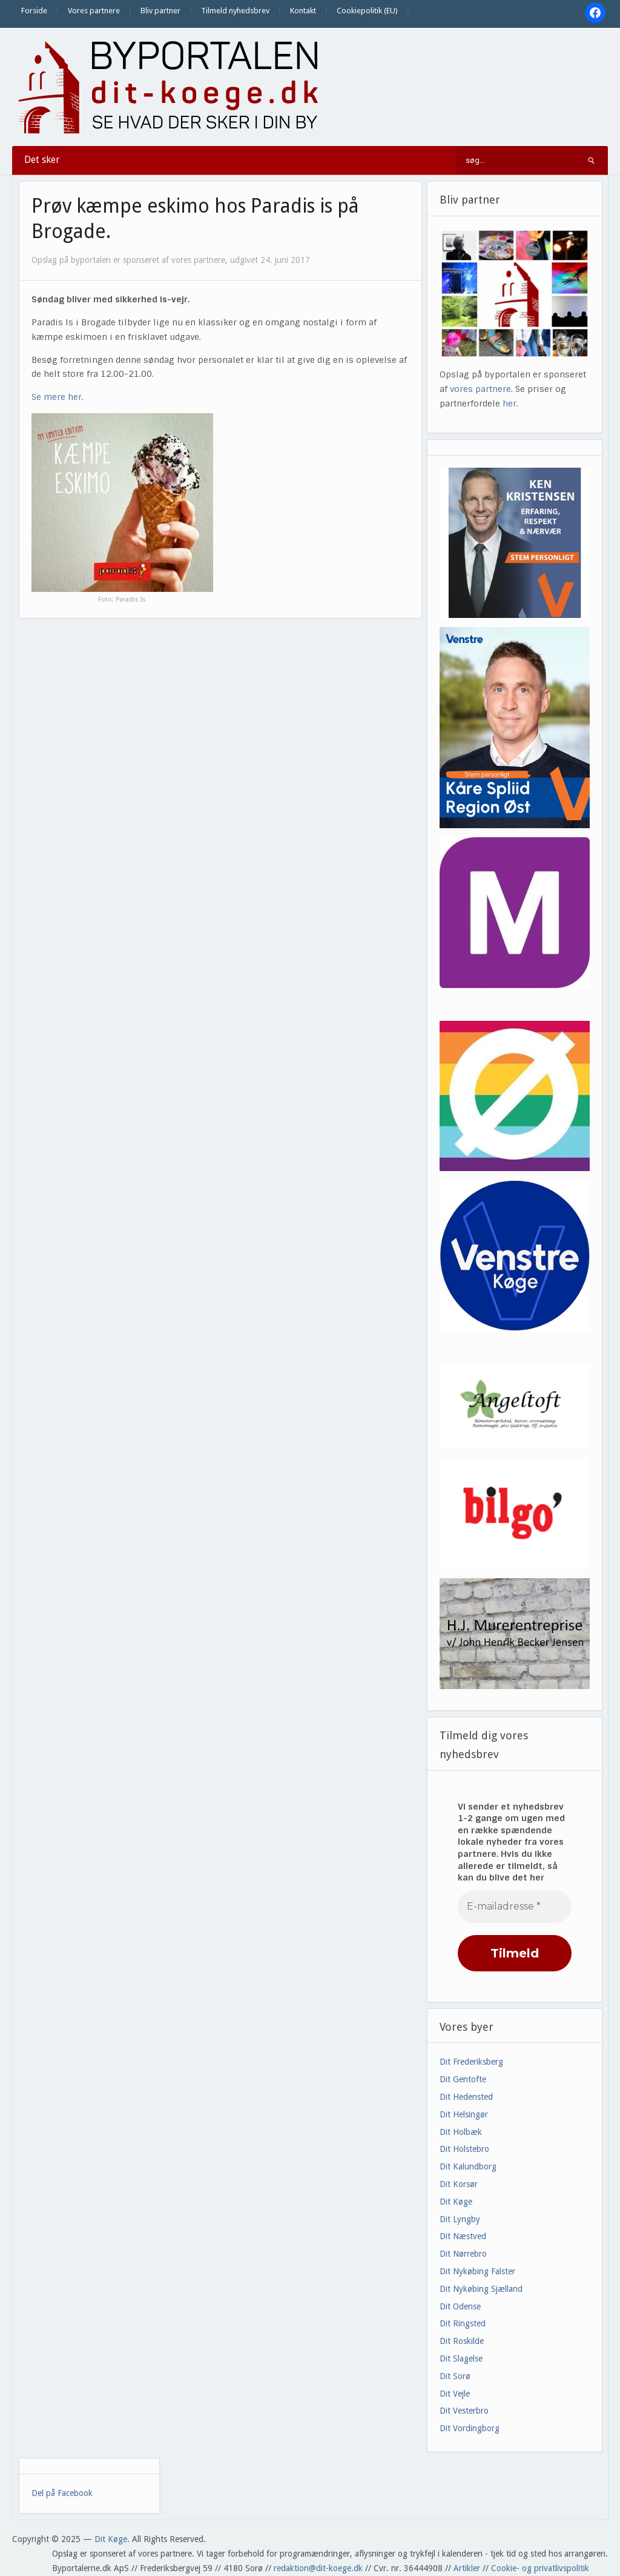 This screenshot has width=620, height=2576. Describe the element at coordinates (471, 2061) in the screenshot. I see `Dit Frederiksberg` at that location.